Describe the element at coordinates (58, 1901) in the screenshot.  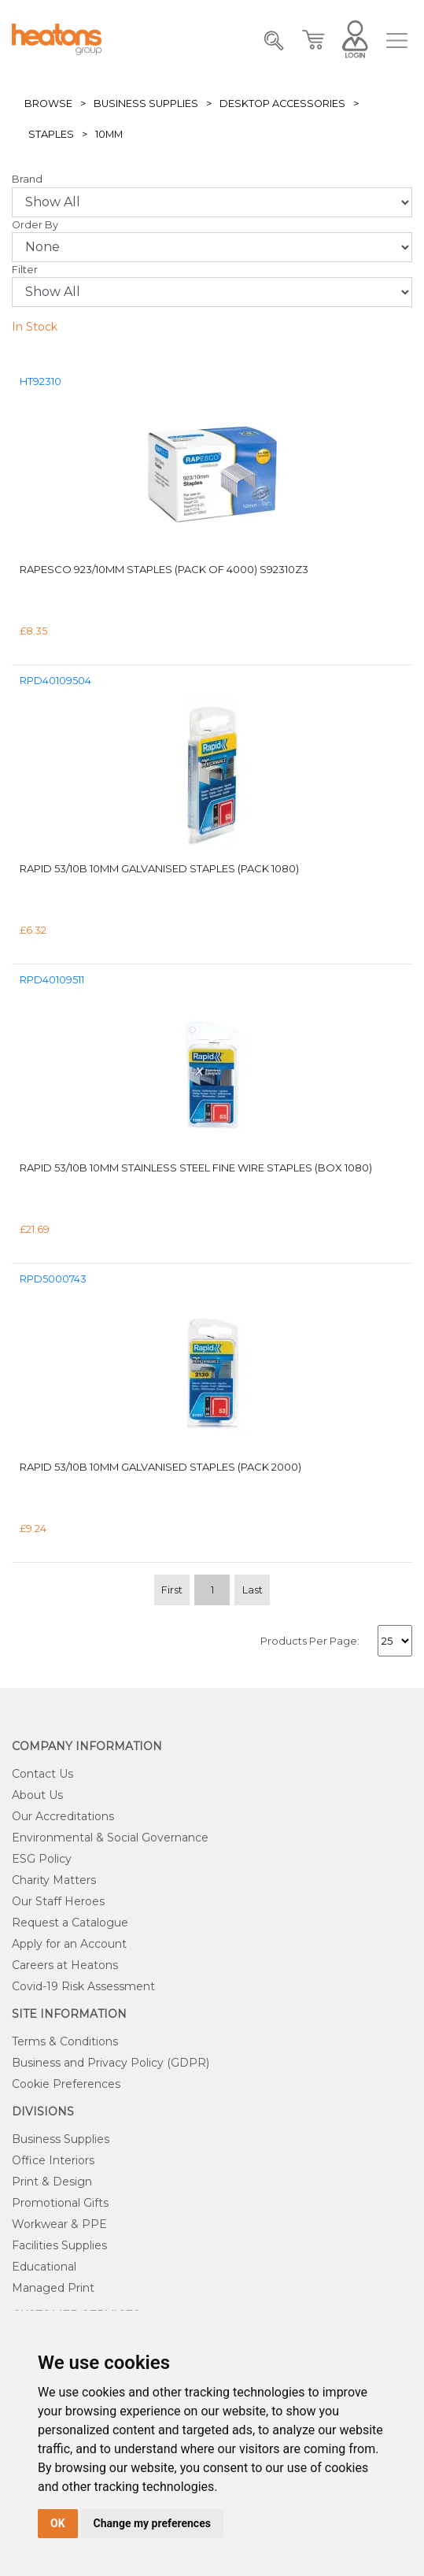
I see `Our Staff Heroes` at that location.